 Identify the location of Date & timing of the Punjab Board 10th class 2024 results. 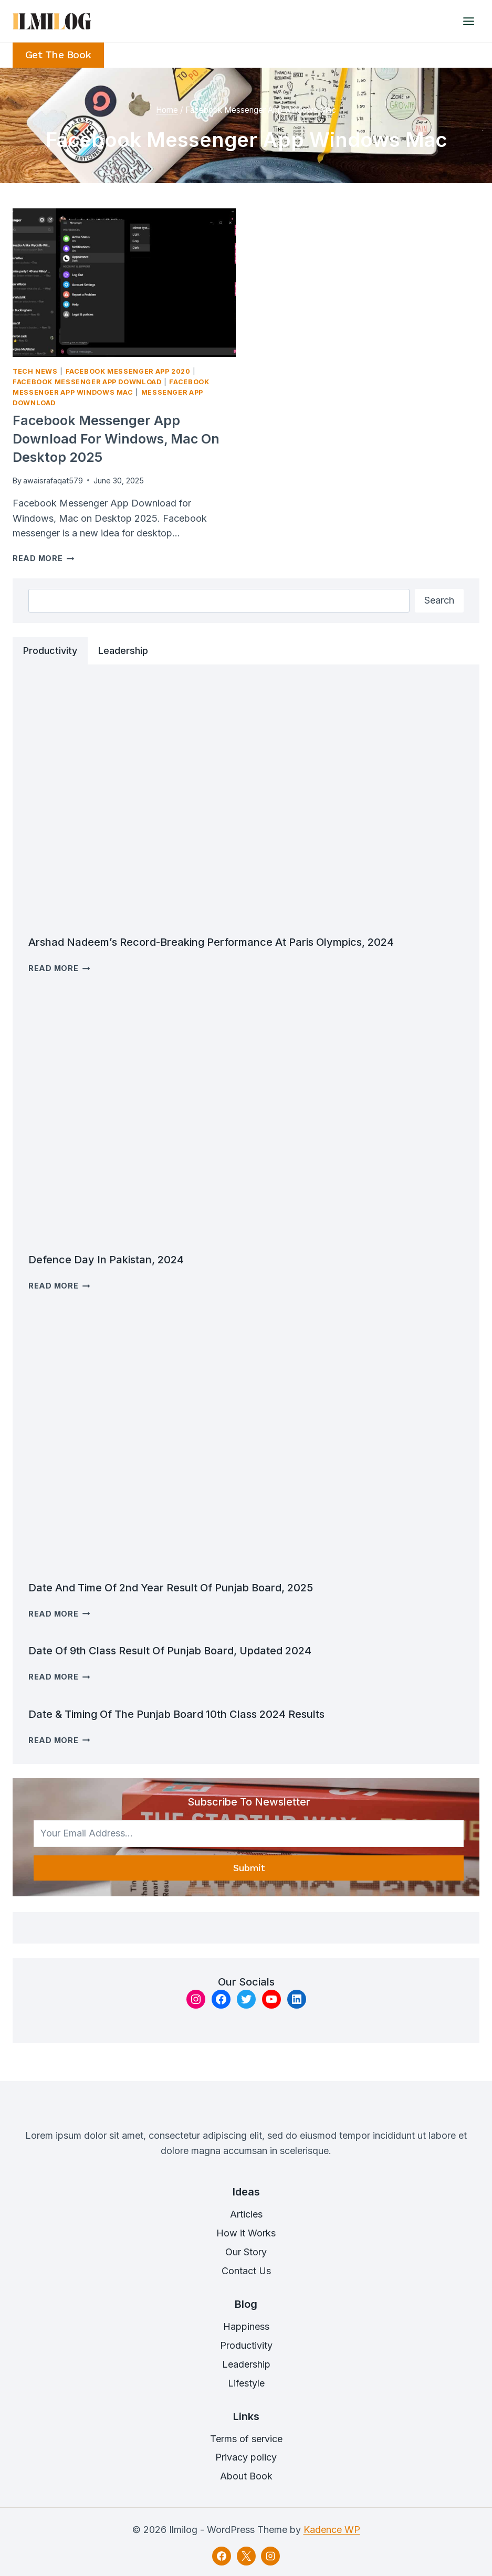
(176, 1714).